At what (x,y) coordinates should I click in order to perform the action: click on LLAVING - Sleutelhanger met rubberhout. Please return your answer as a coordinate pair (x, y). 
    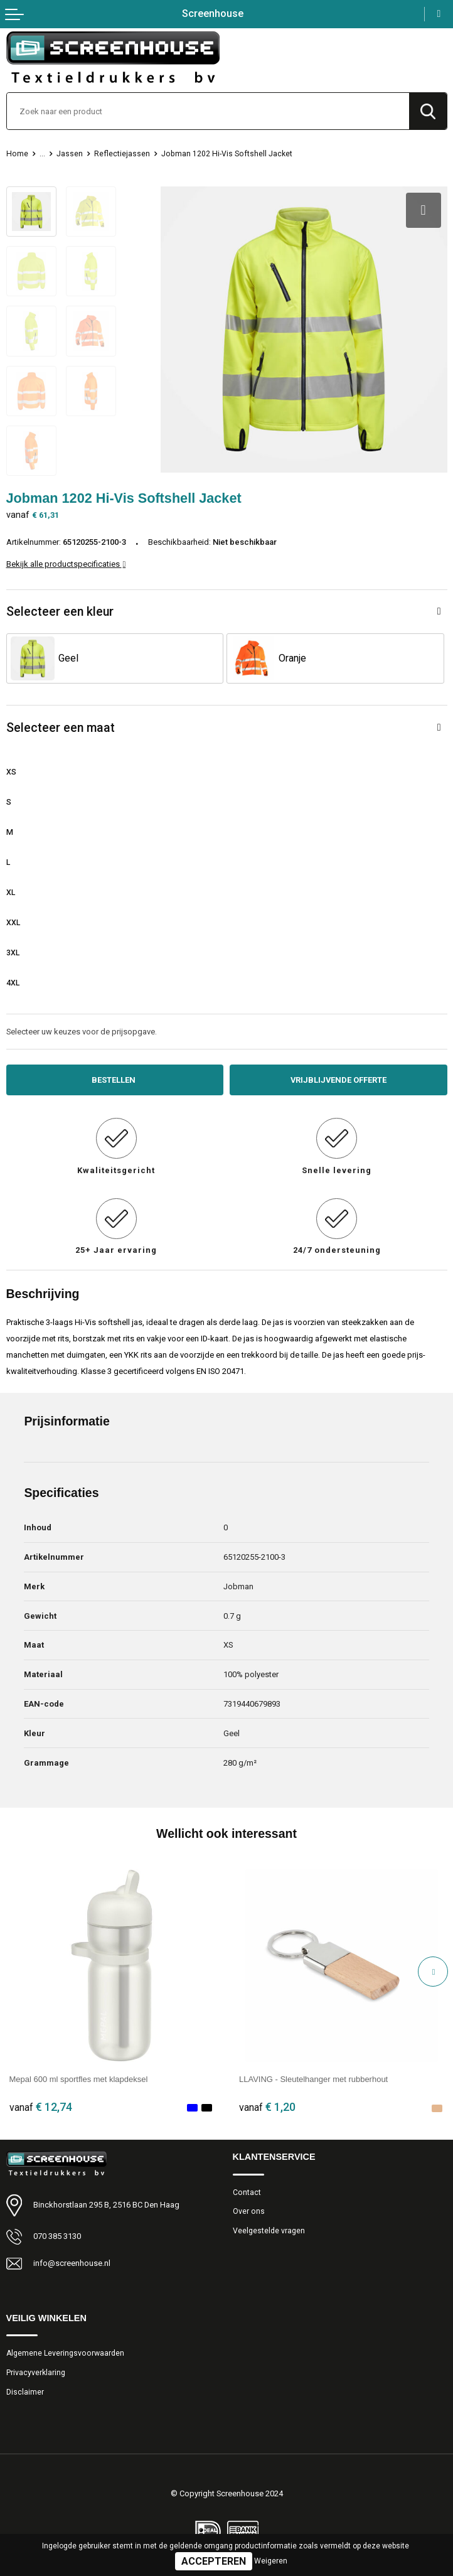
    Looking at the image, I should click on (313, 2079).